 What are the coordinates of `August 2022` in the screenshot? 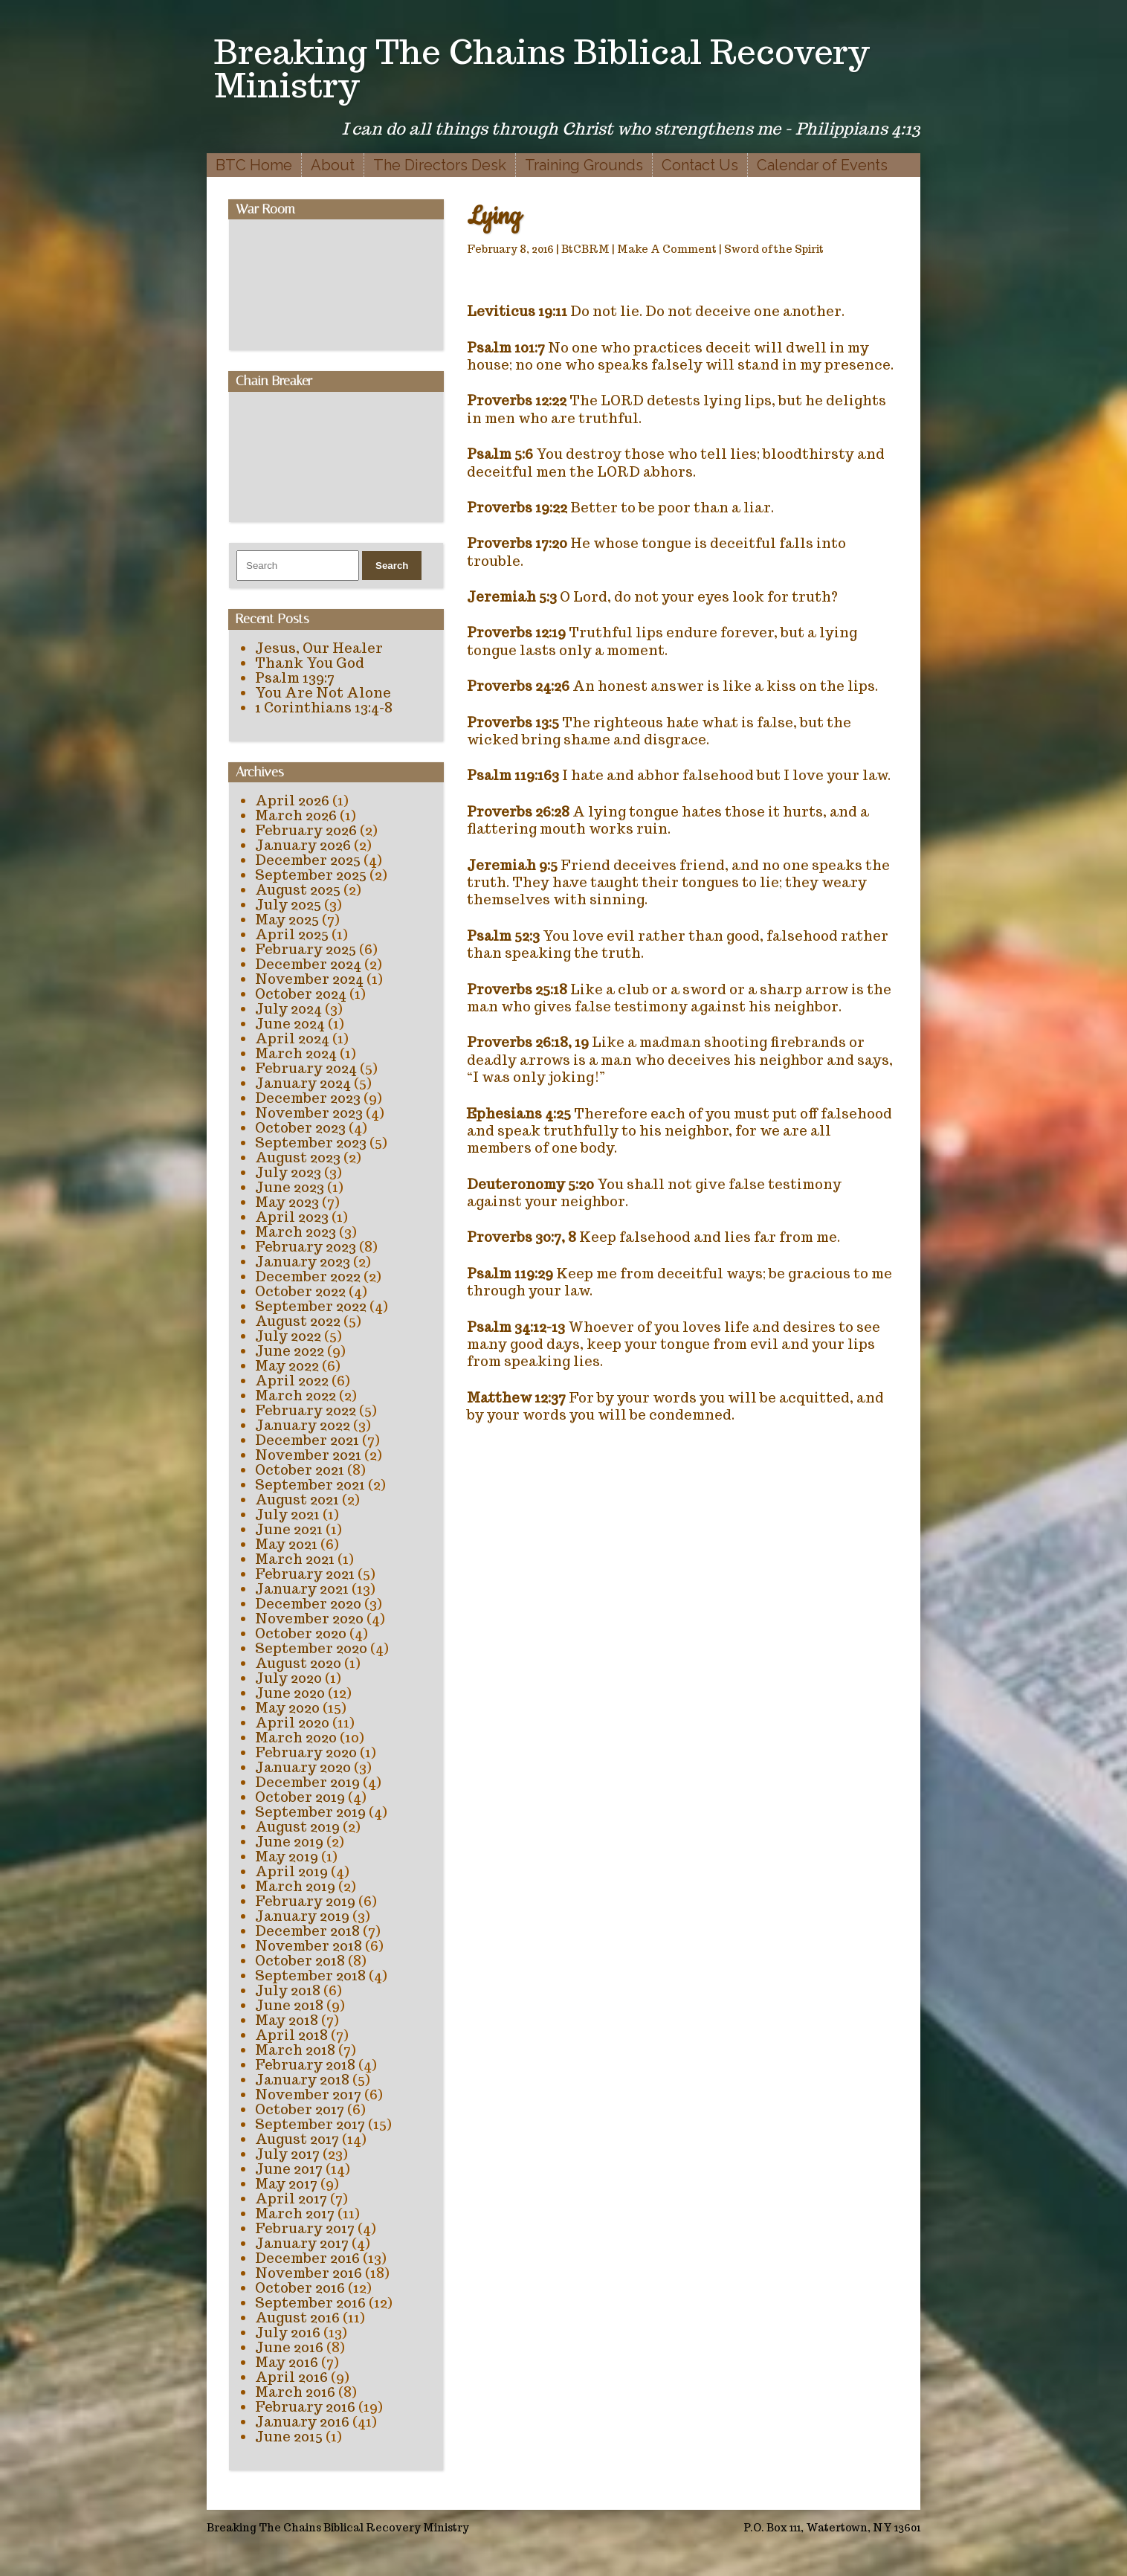 It's located at (297, 1321).